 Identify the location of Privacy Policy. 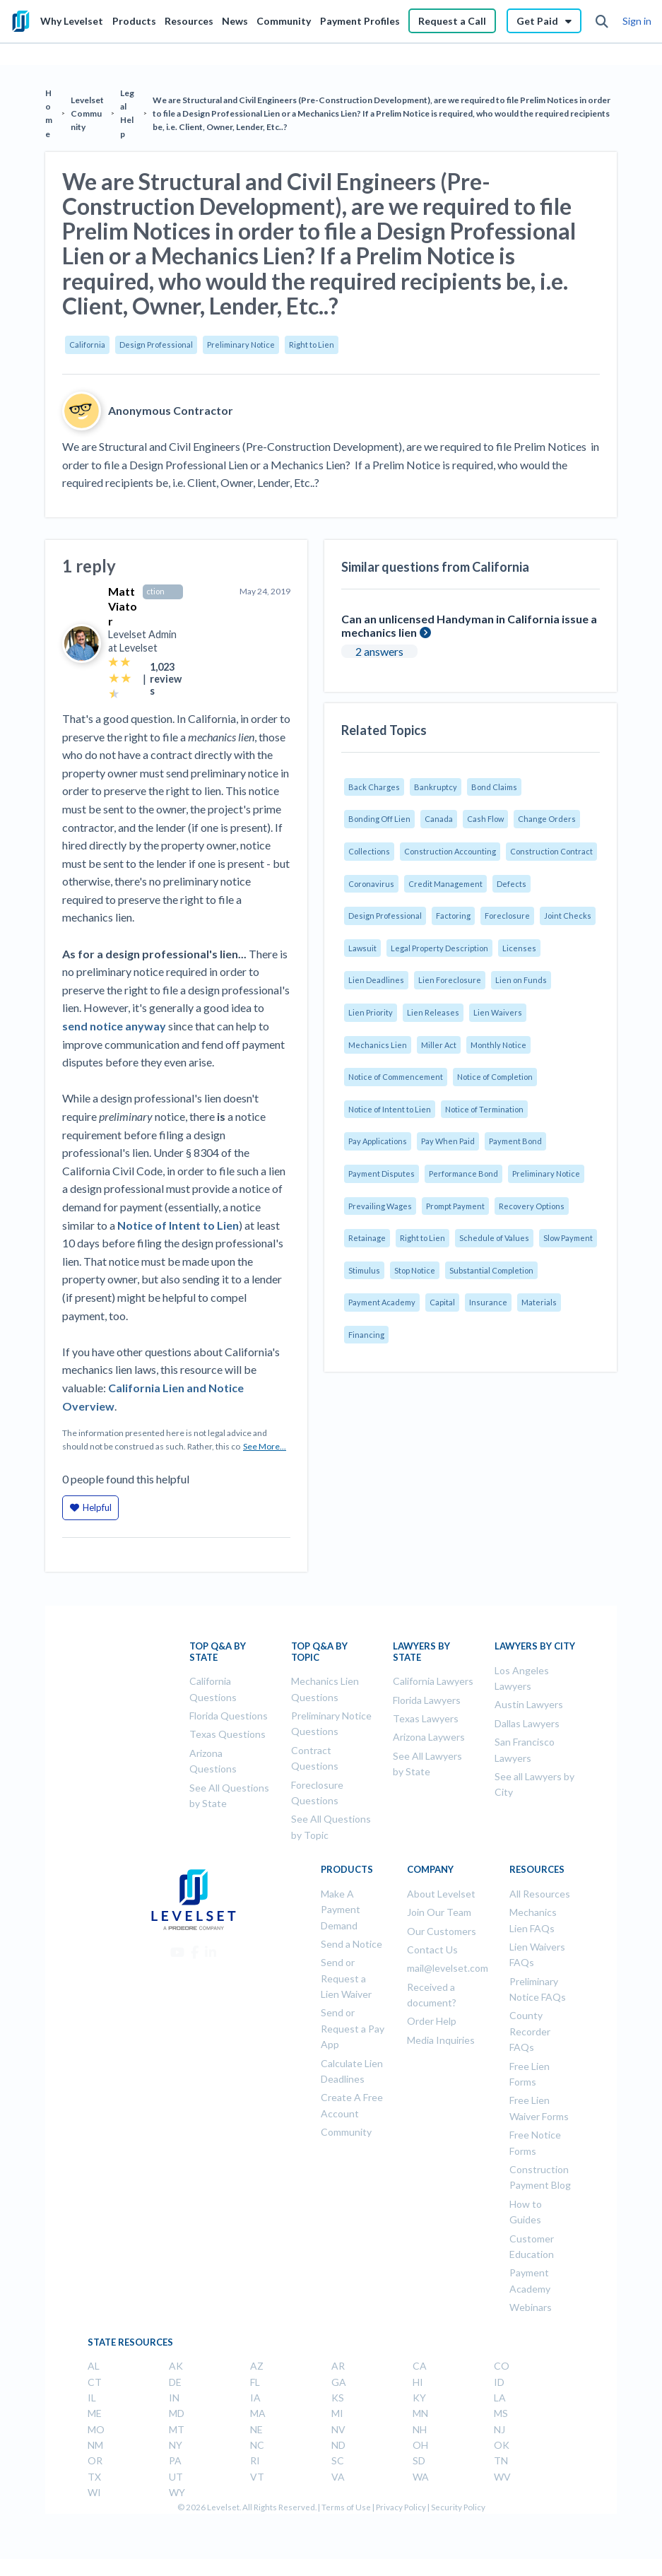
(401, 2507).